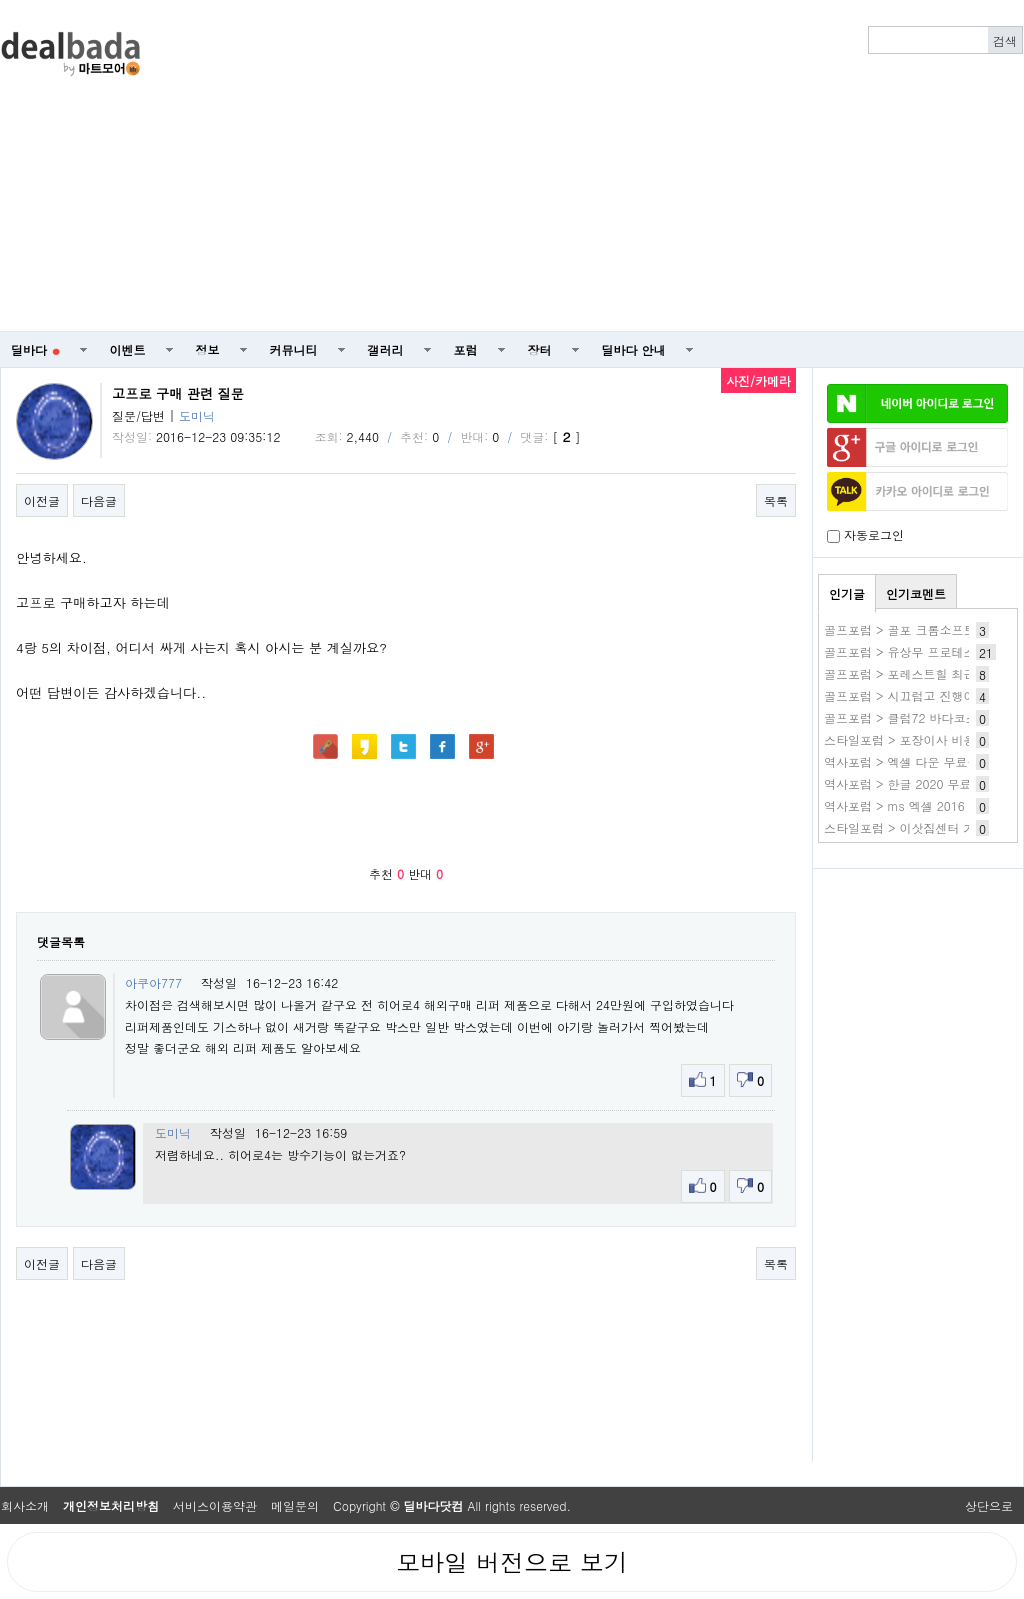 Image resolution: width=1024 pixels, height=1599 pixels. I want to click on 역사포럼 > 엑셀 다운 무료설치 방법, so click(922, 761).